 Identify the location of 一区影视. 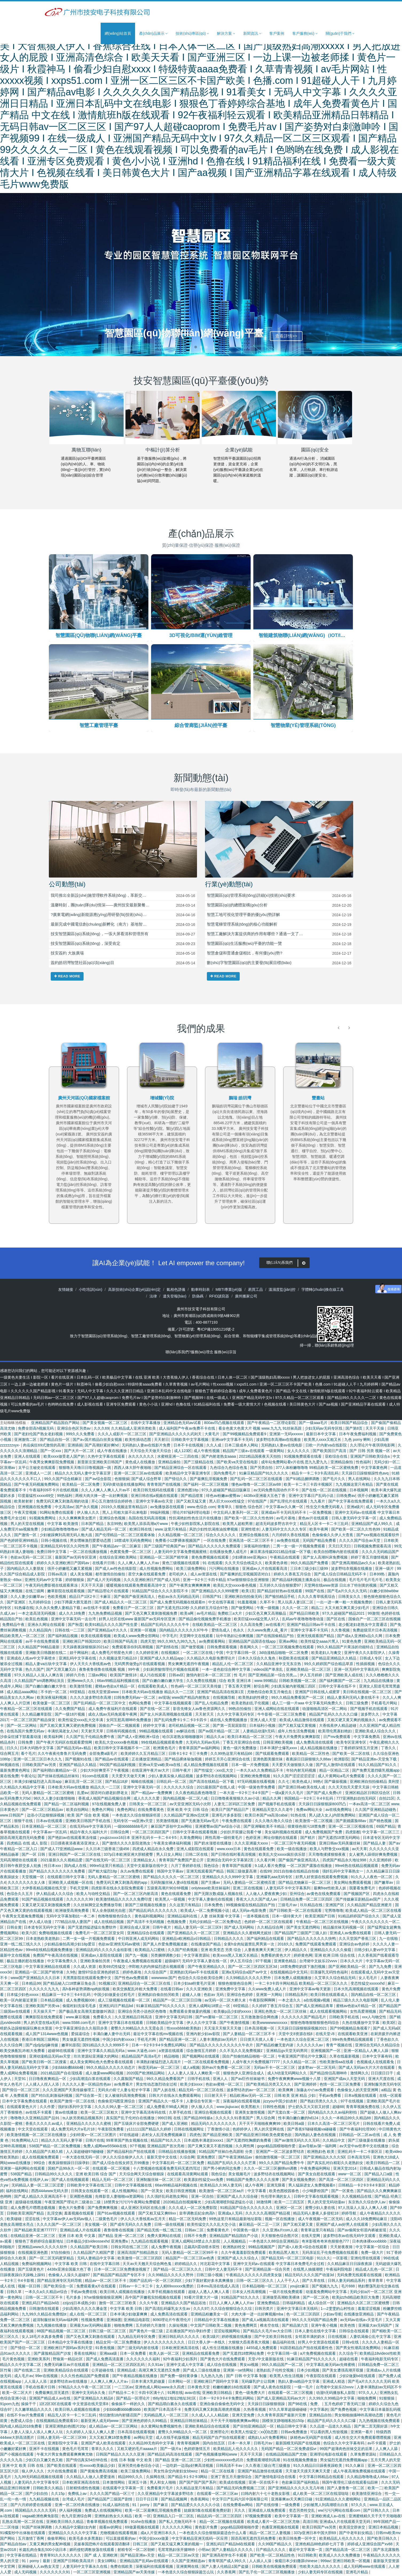
(341, 2259).